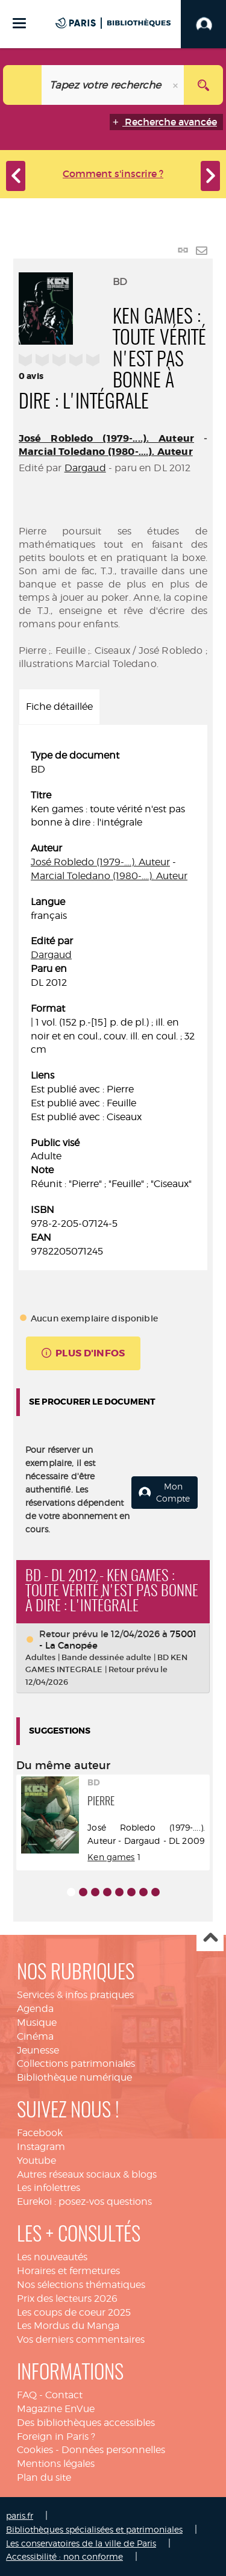  I want to click on Données personnelles, so click(113, 2449).